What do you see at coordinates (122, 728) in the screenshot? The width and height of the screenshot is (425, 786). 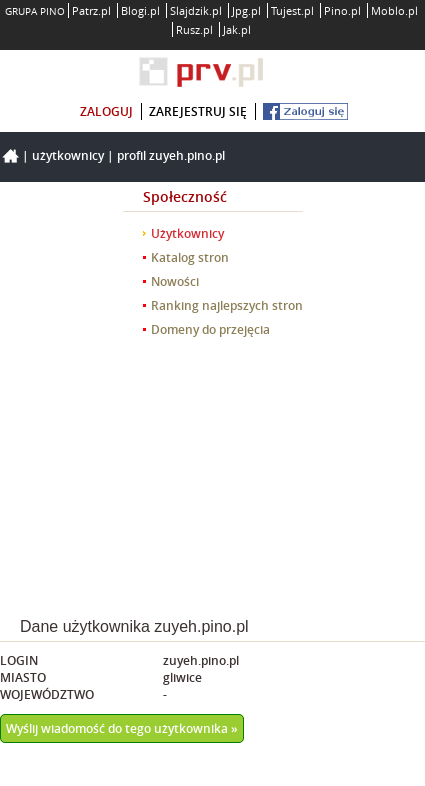 I see `Wyślij wiadomość do tego użytkownika »` at bounding box center [122, 728].